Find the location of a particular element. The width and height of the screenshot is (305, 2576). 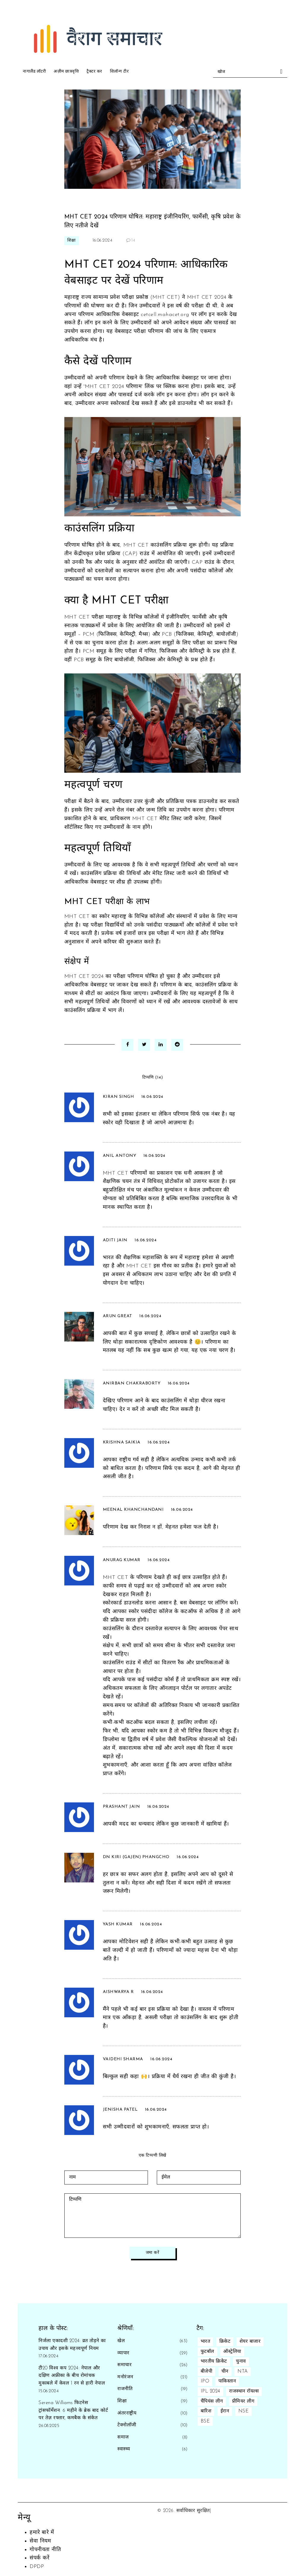

मनोरंजन is located at coordinates (125, 2377).